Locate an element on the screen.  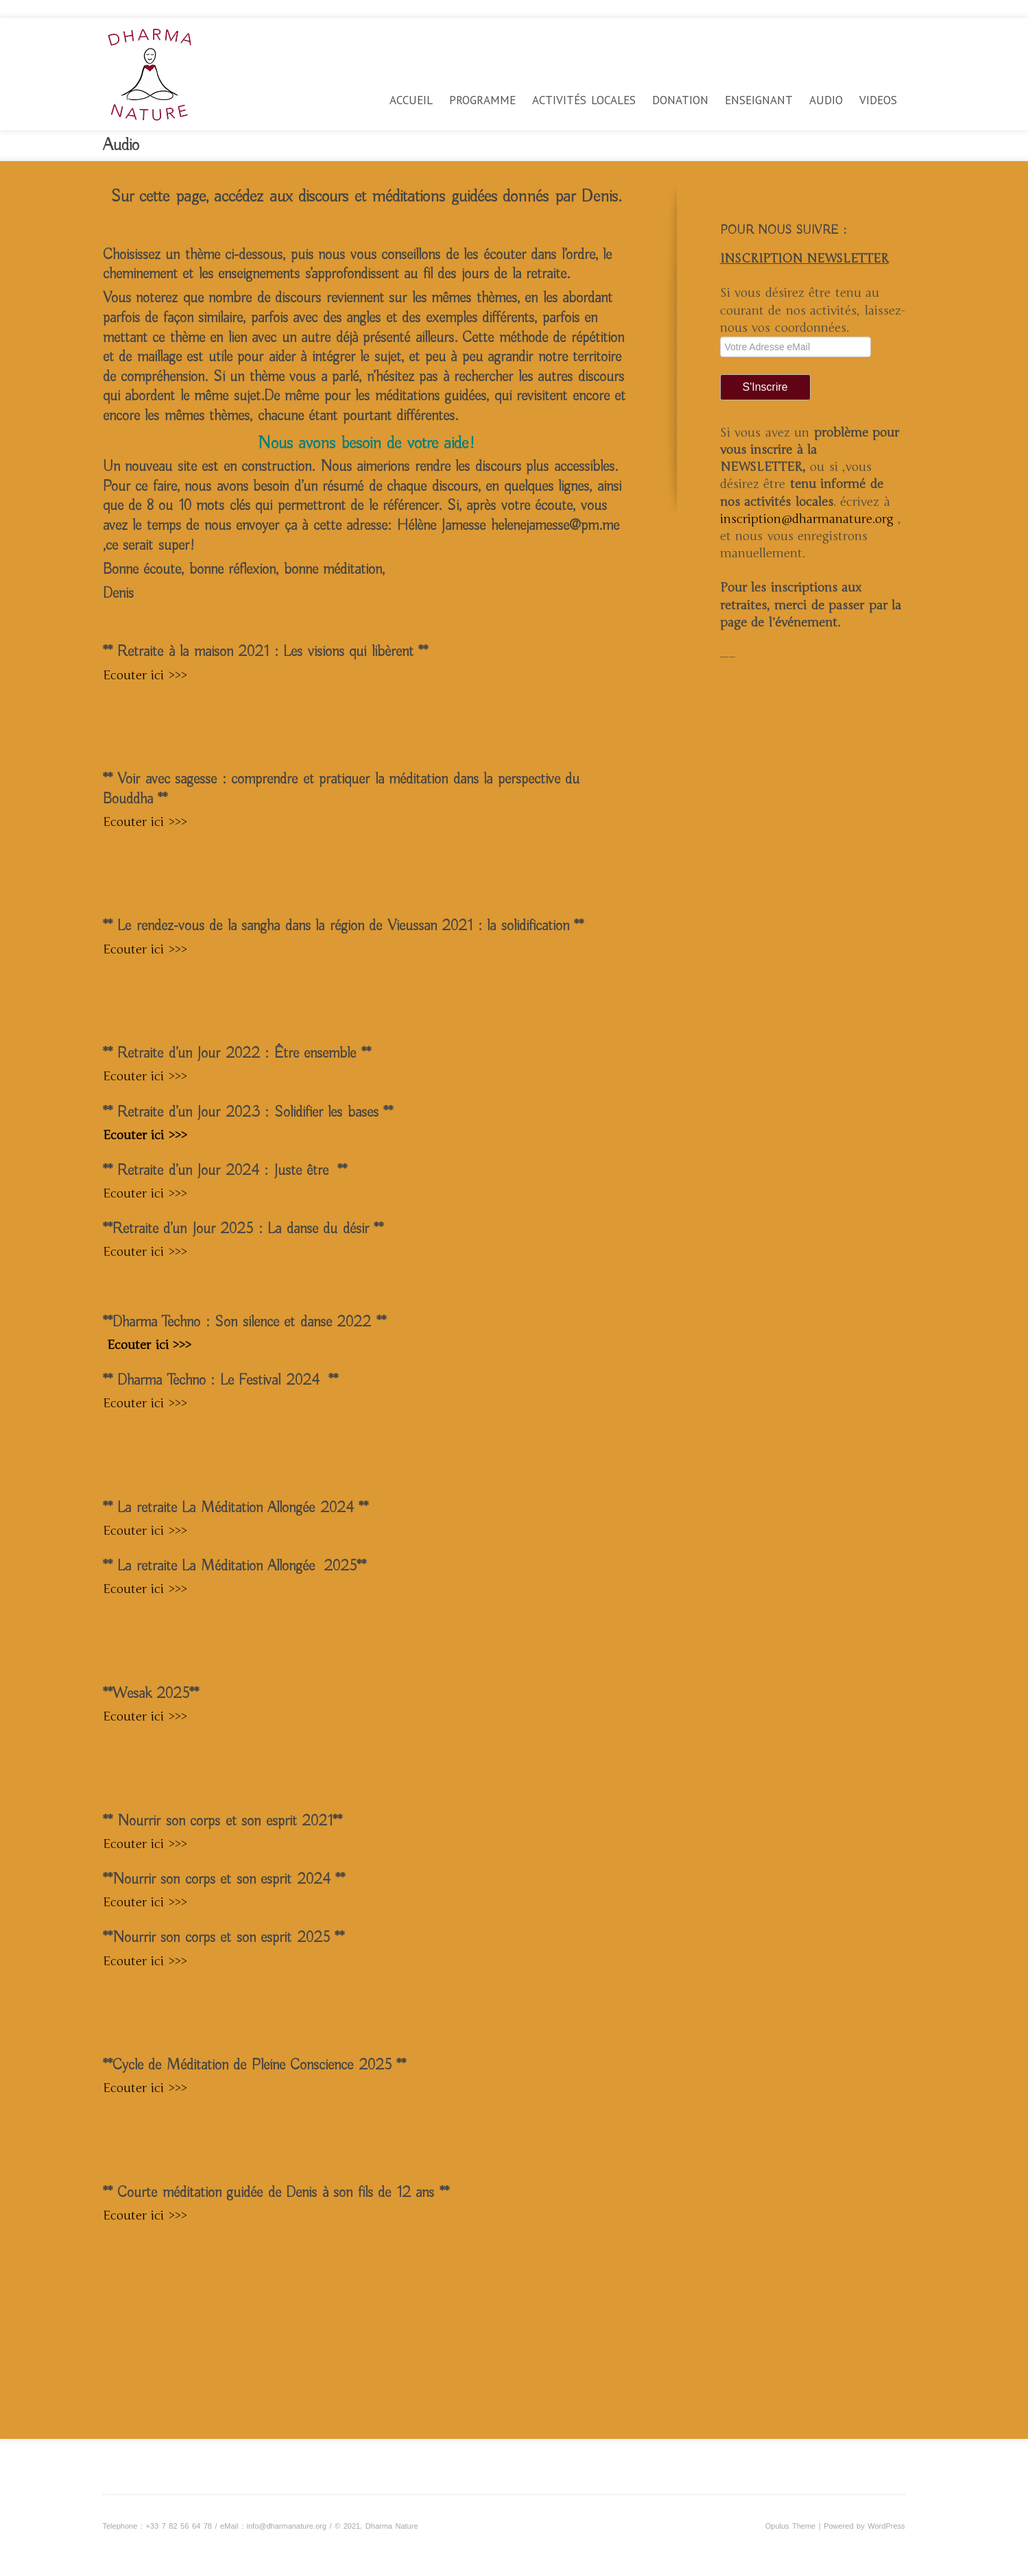
Donation is located at coordinates (680, 100).